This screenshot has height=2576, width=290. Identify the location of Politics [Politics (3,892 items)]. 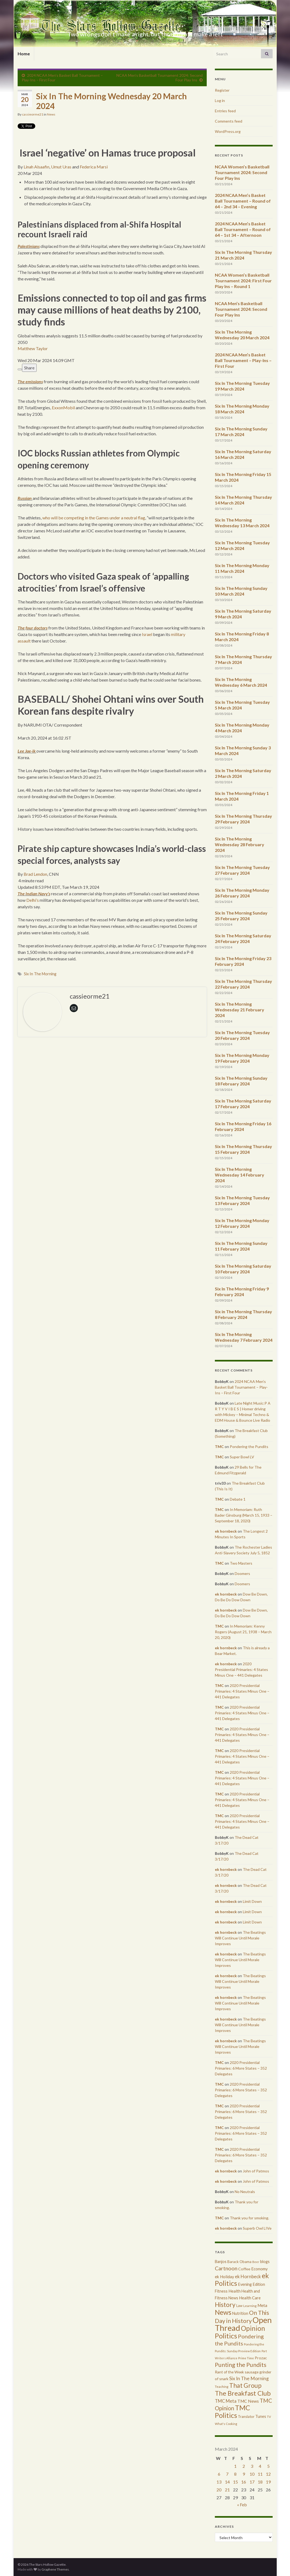
(226, 2336).